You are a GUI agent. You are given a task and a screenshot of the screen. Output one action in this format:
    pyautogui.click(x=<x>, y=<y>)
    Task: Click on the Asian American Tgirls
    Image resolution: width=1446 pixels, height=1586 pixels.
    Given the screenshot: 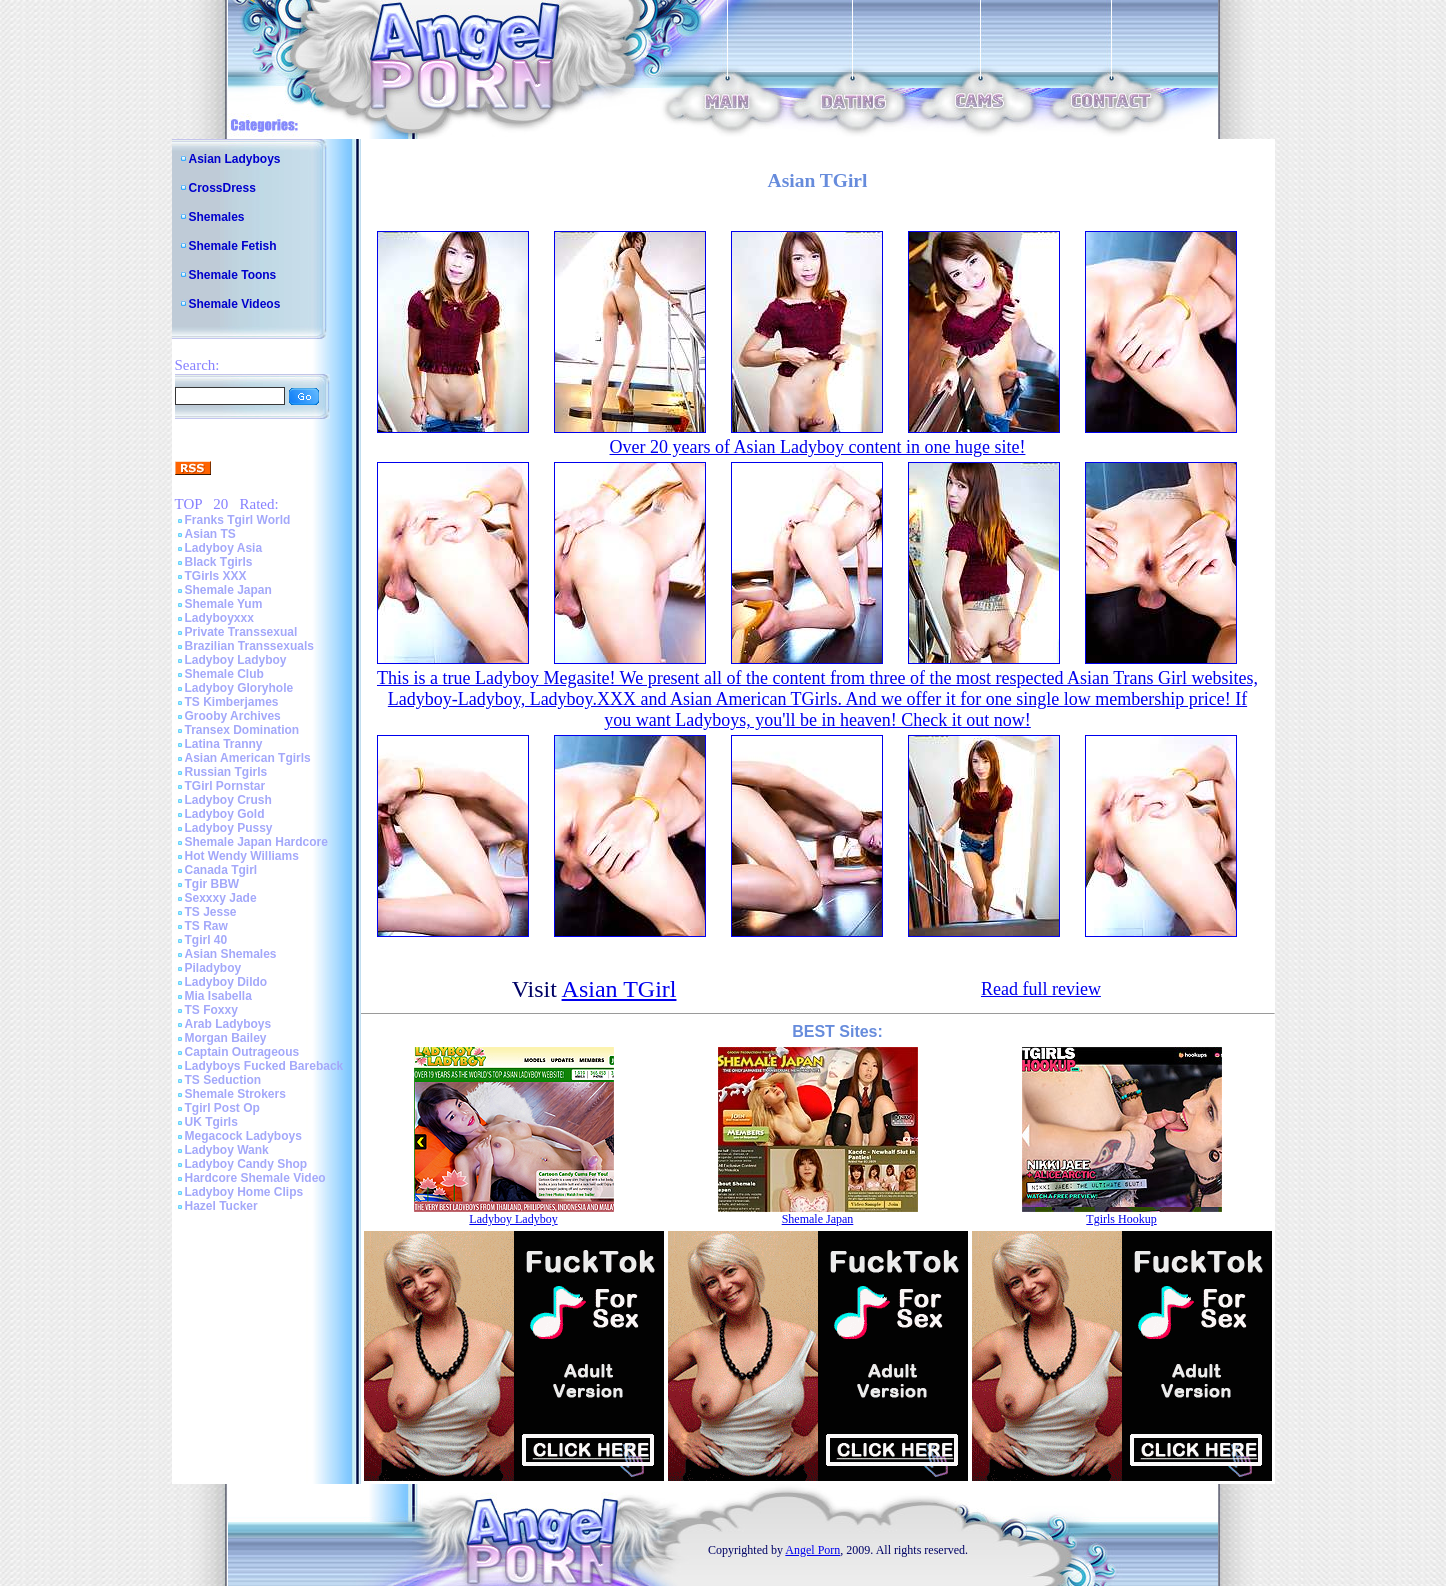 What is the action you would take?
    pyautogui.click(x=248, y=758)
    